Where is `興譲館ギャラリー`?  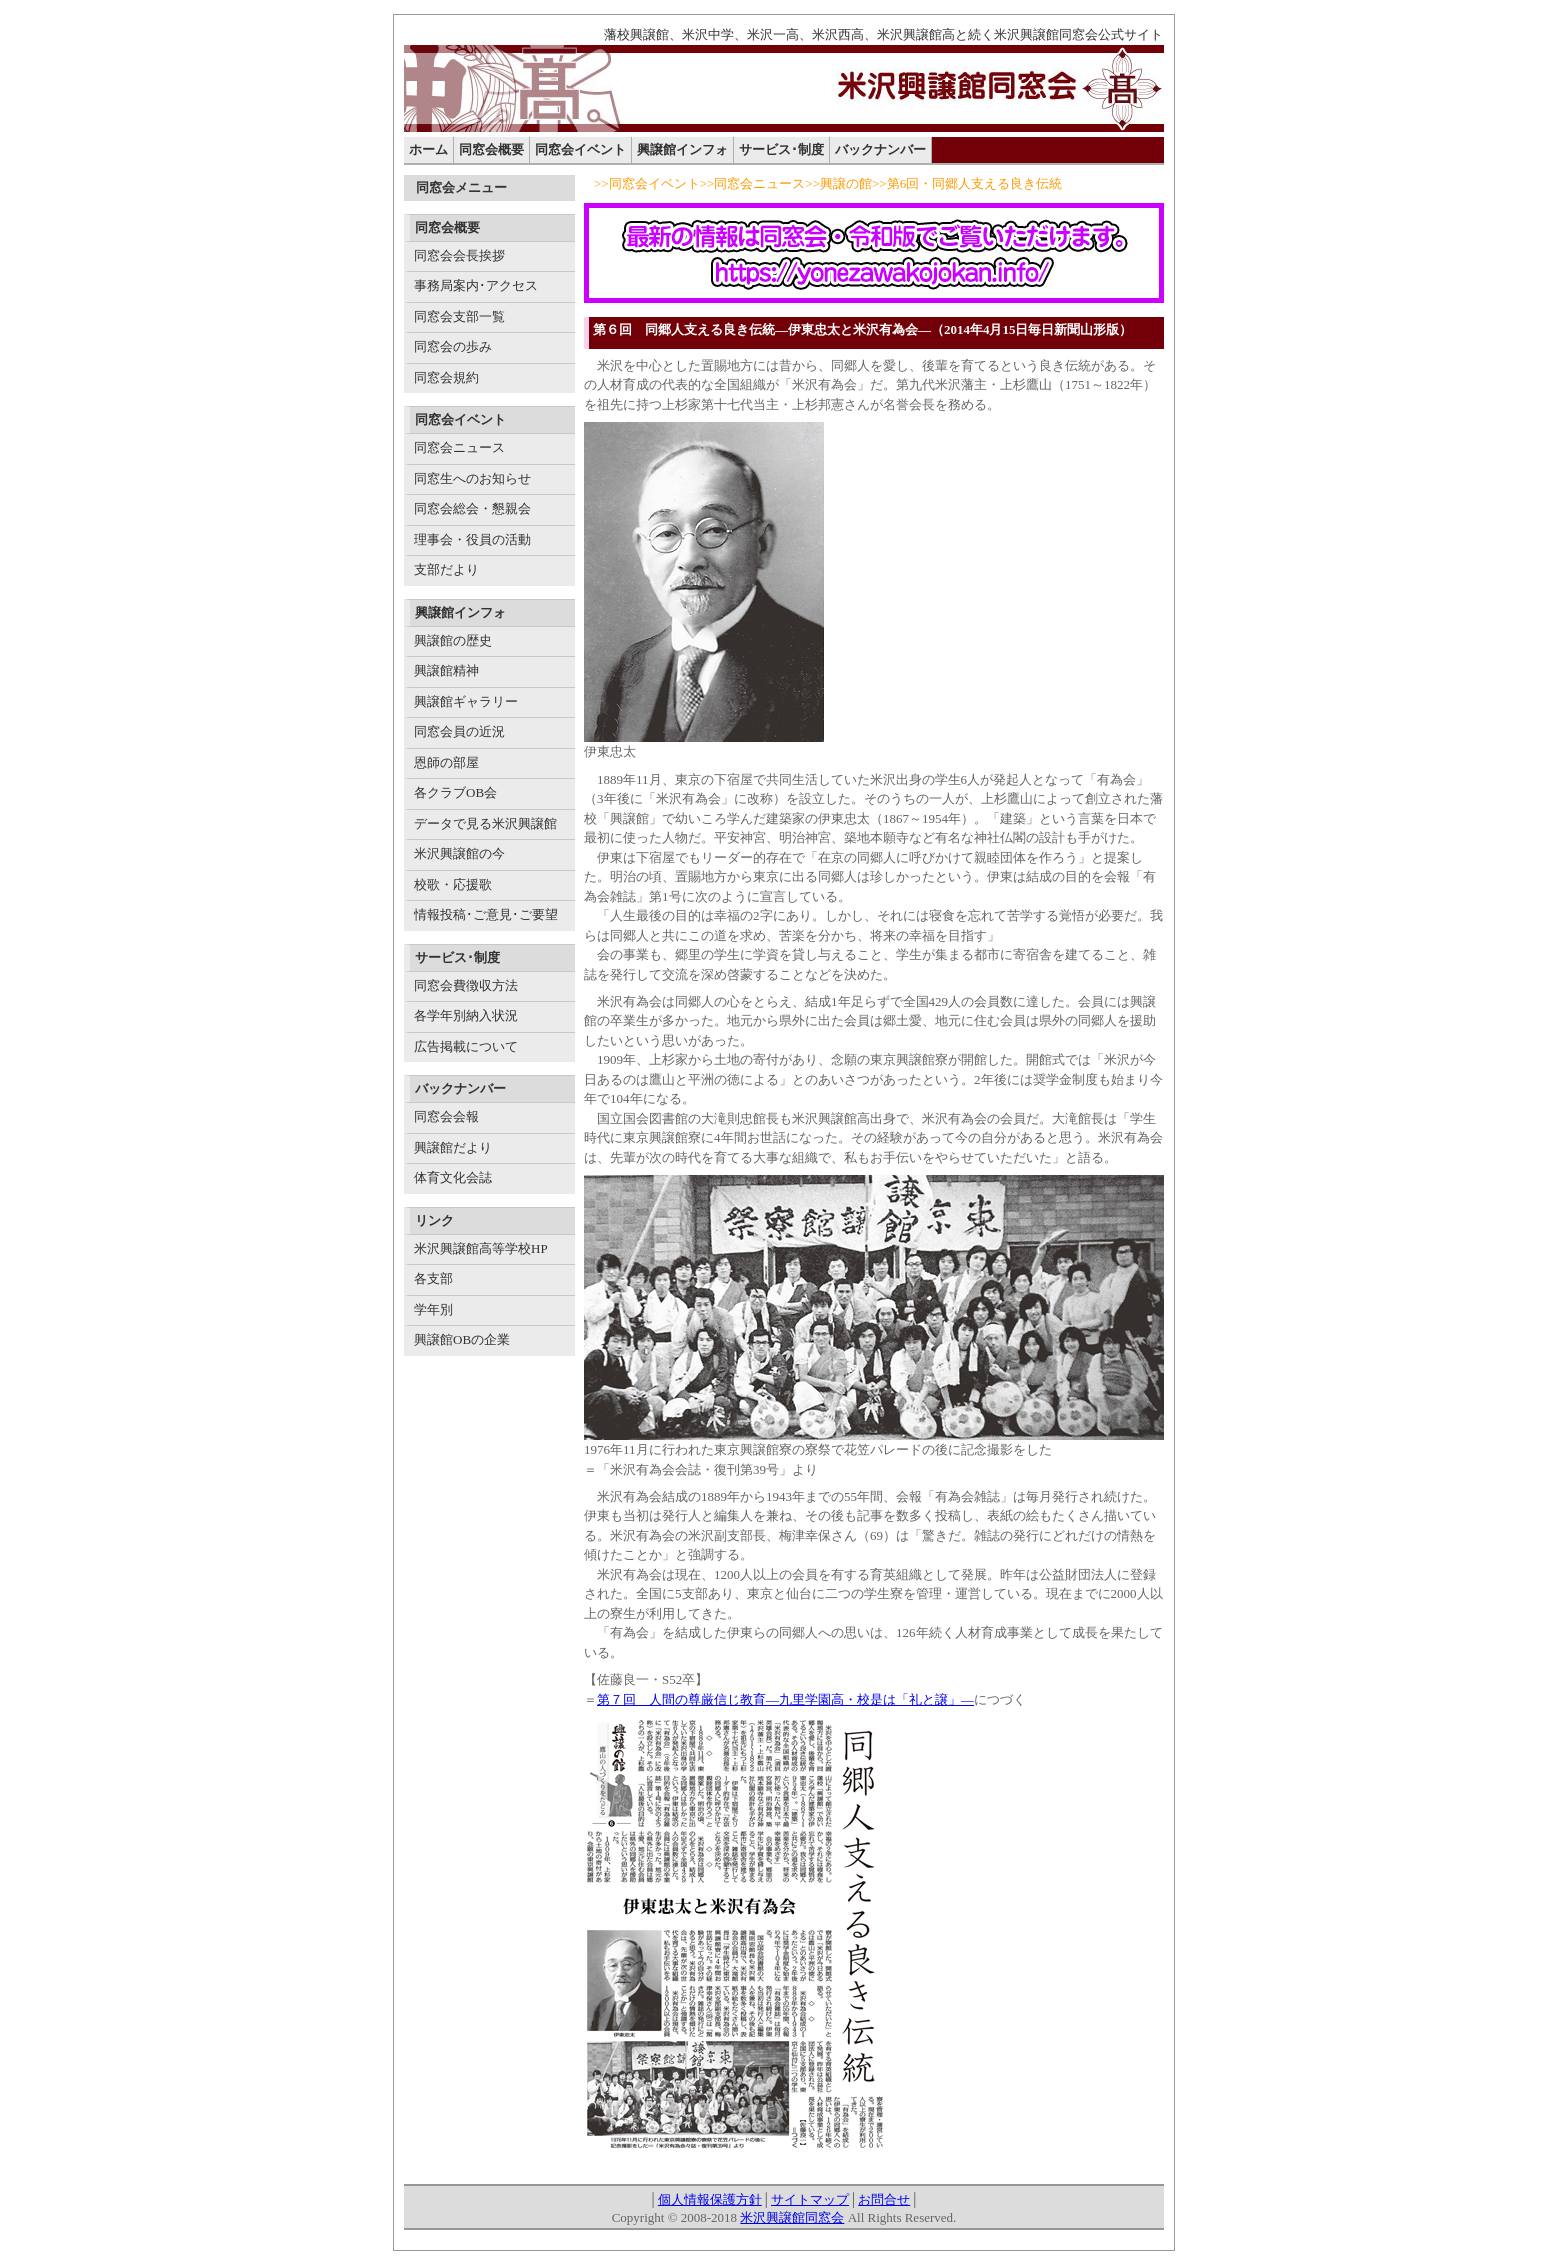
興譲館ギャラリー is located at coordinates (466, 701).